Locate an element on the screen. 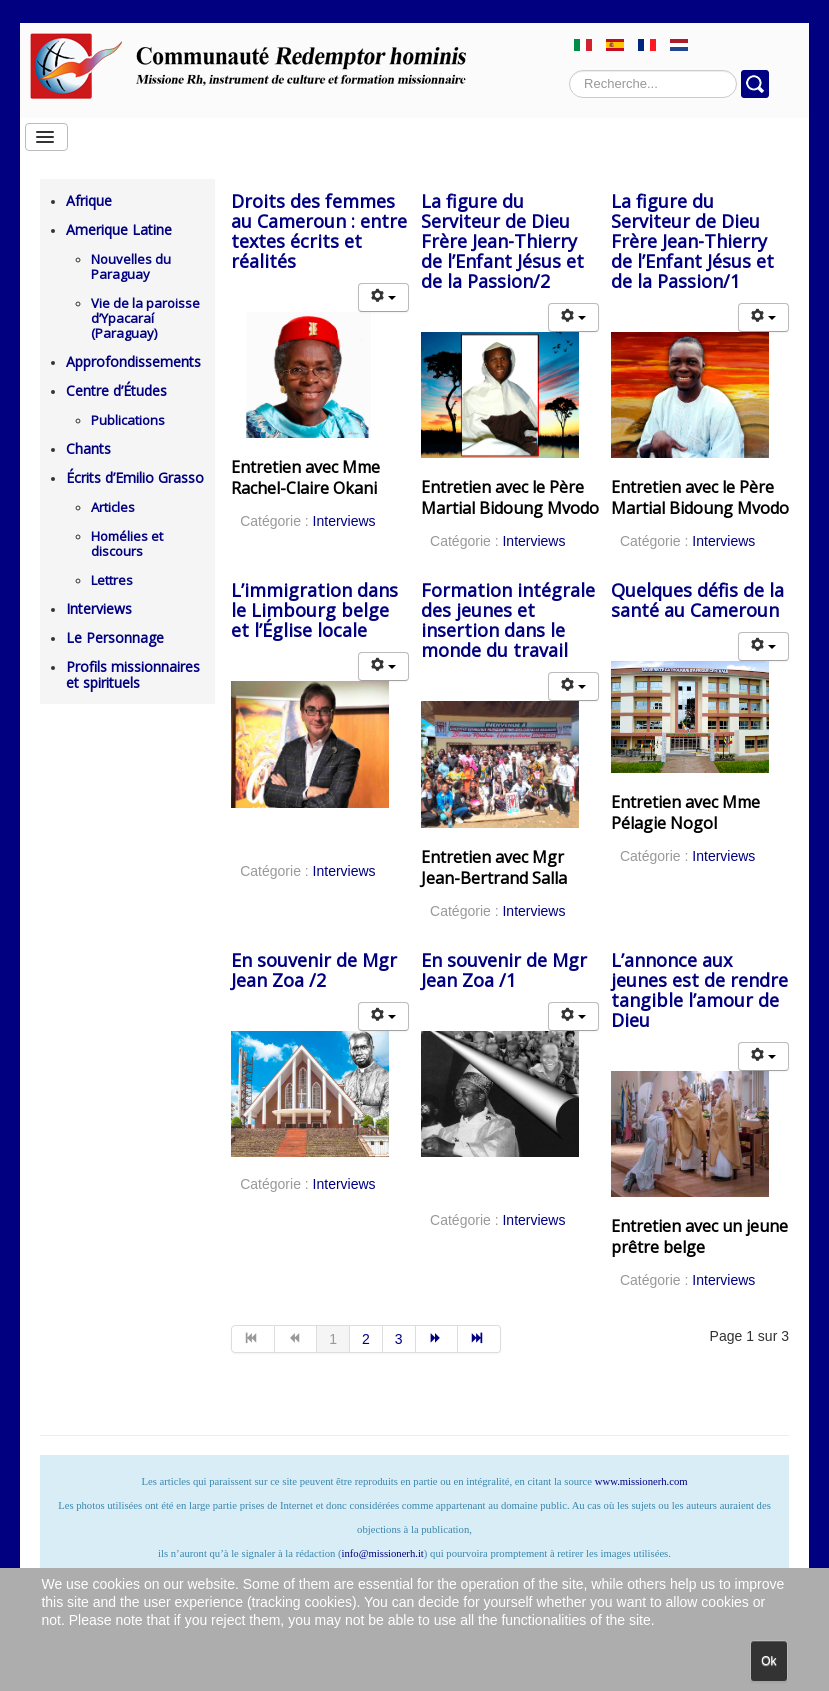 The image size is (829, 1691). L’annonce aux jeunes est de rendre tangible l’amour de Dieu is located at coordinates (699, 990).